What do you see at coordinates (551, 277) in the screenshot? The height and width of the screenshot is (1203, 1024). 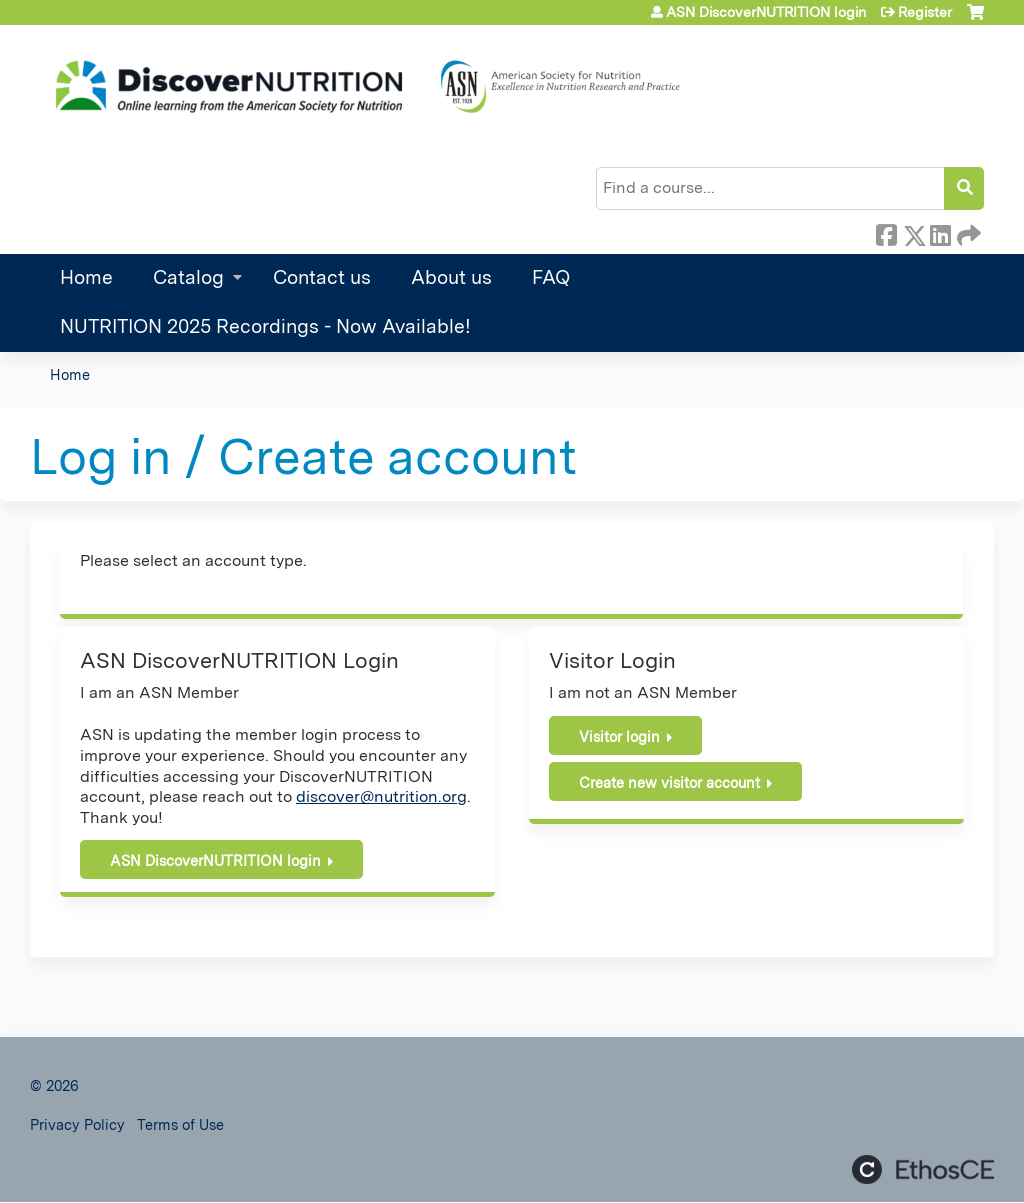 I see `FAQ` at bounding box center [551, 277].